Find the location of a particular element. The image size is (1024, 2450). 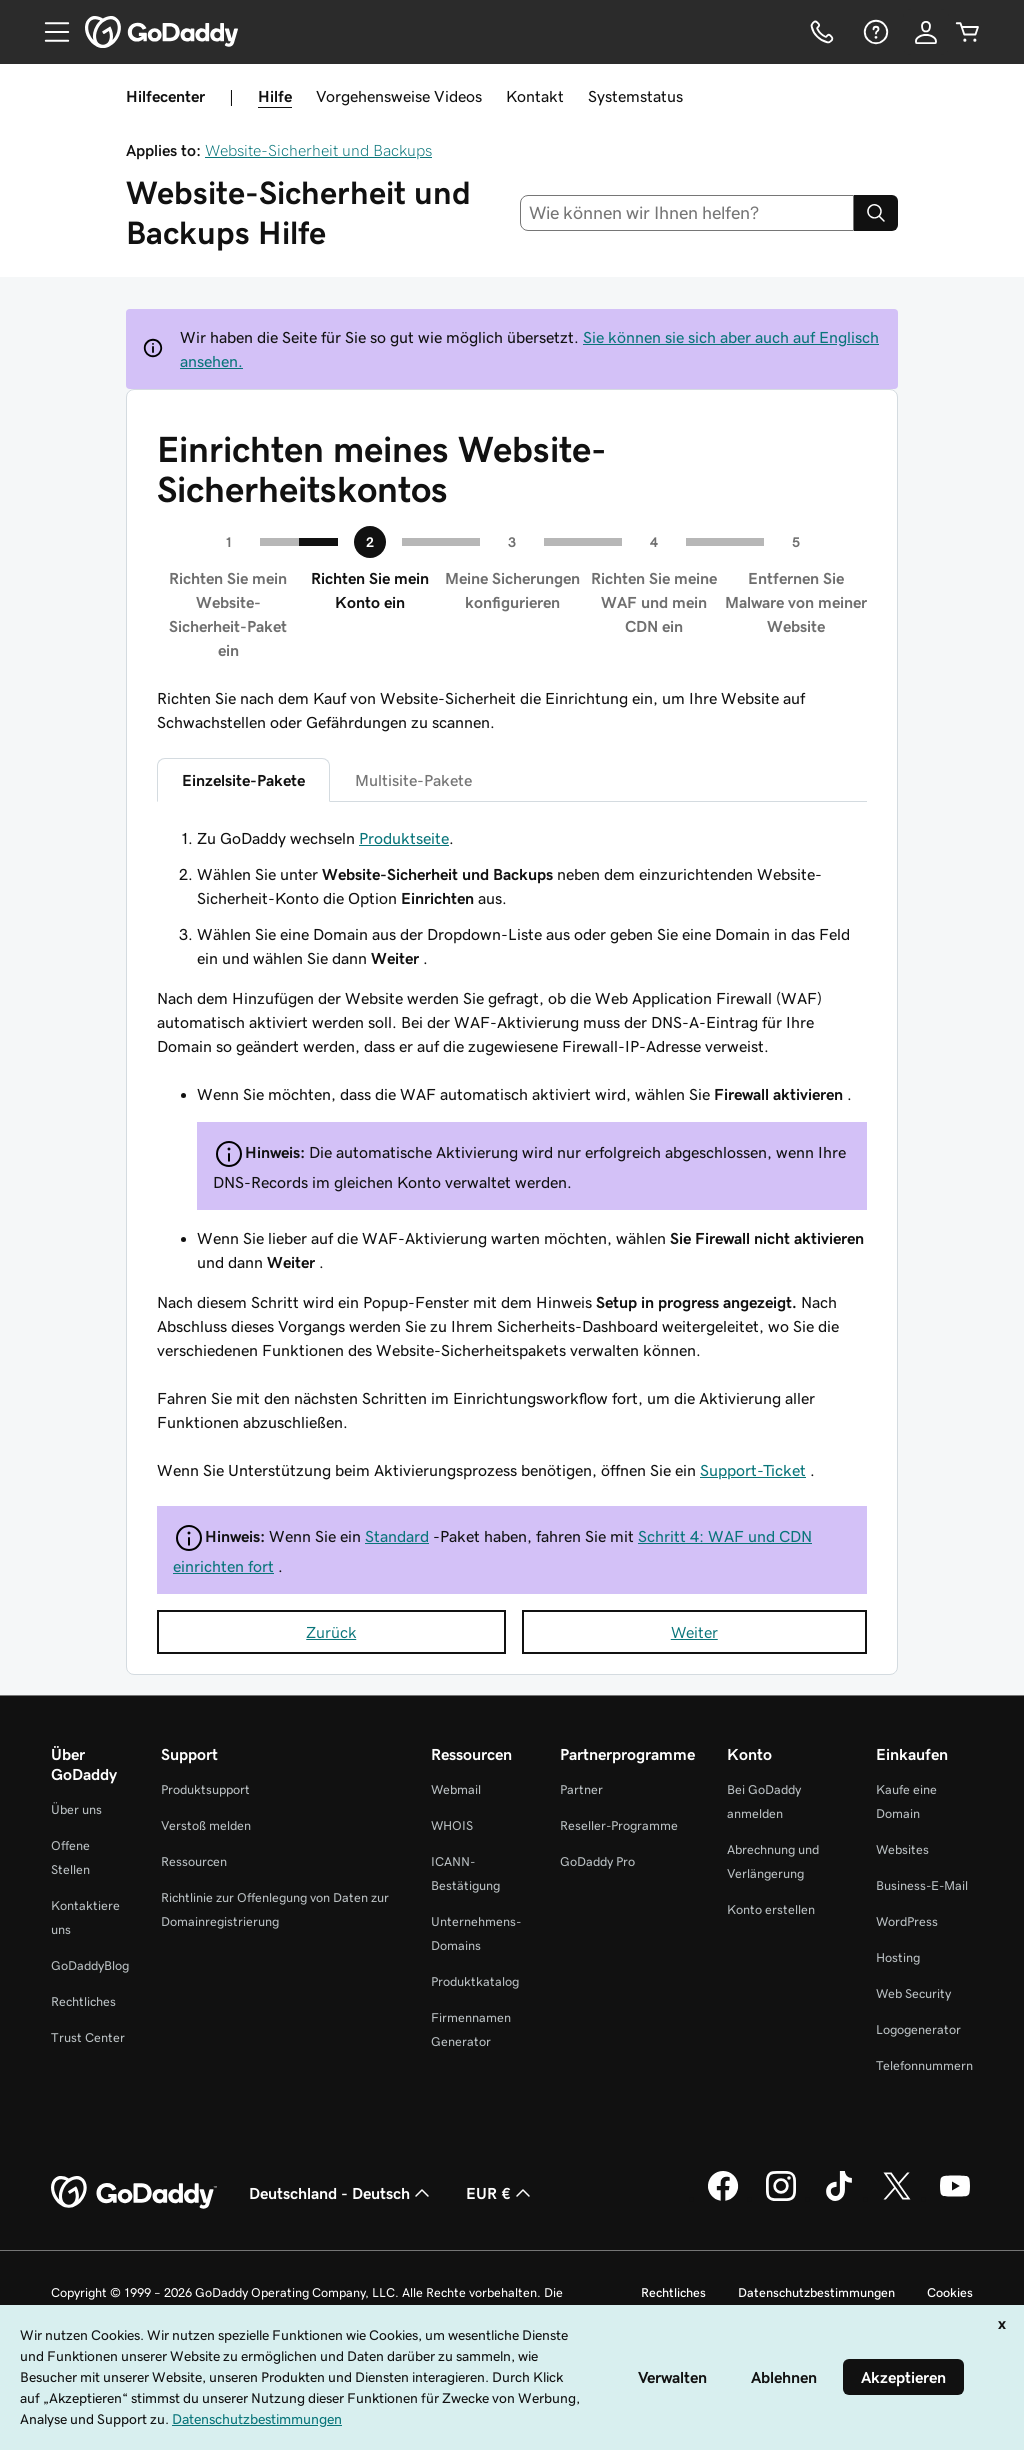

[Hilfe] is located at coordinates (874, 32).